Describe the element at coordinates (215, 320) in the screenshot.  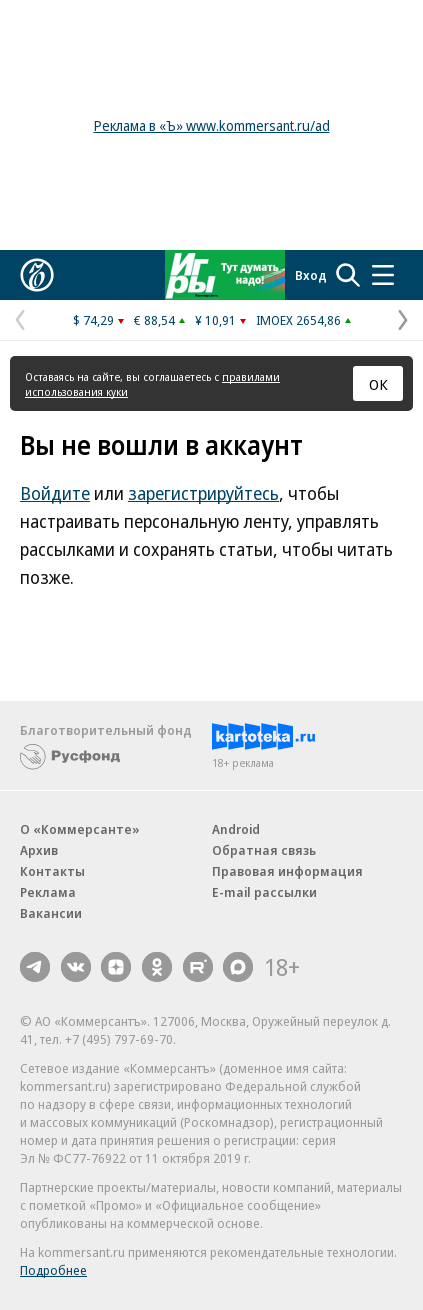
I see `¥ 10,91` at that location.